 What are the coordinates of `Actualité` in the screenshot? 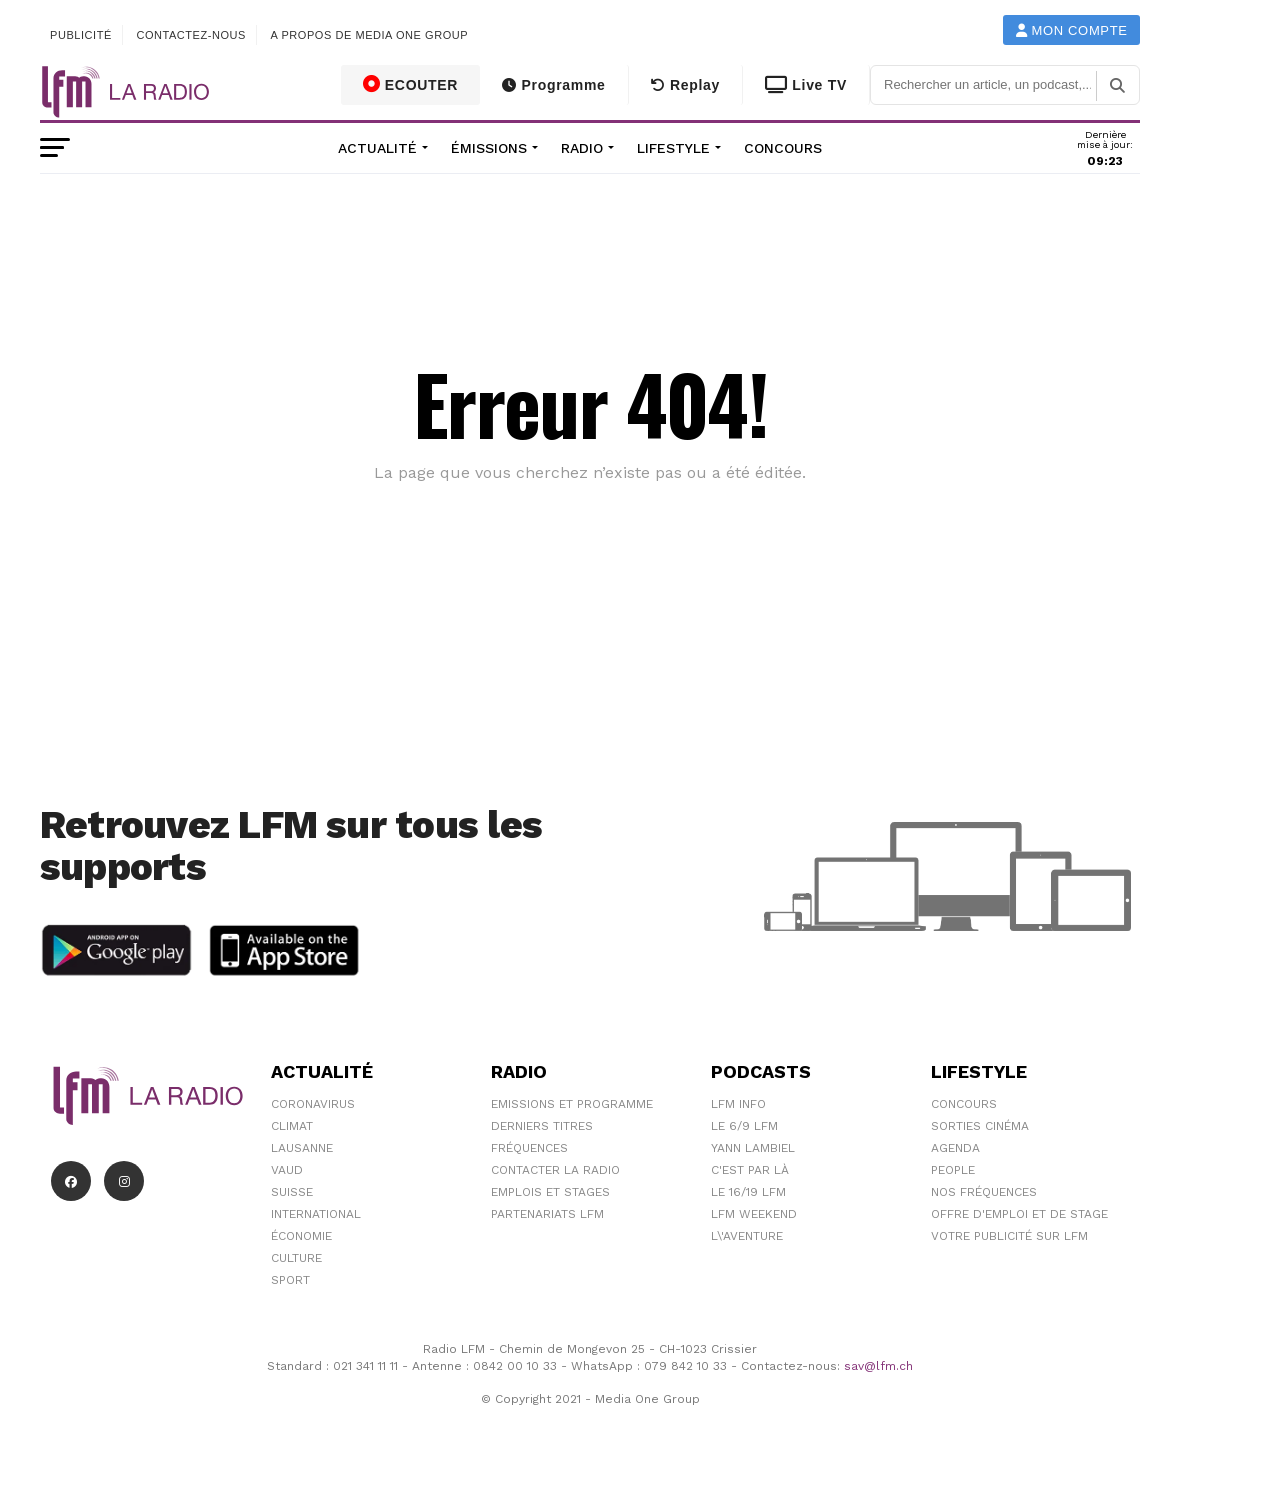 It's located at (377, 148).